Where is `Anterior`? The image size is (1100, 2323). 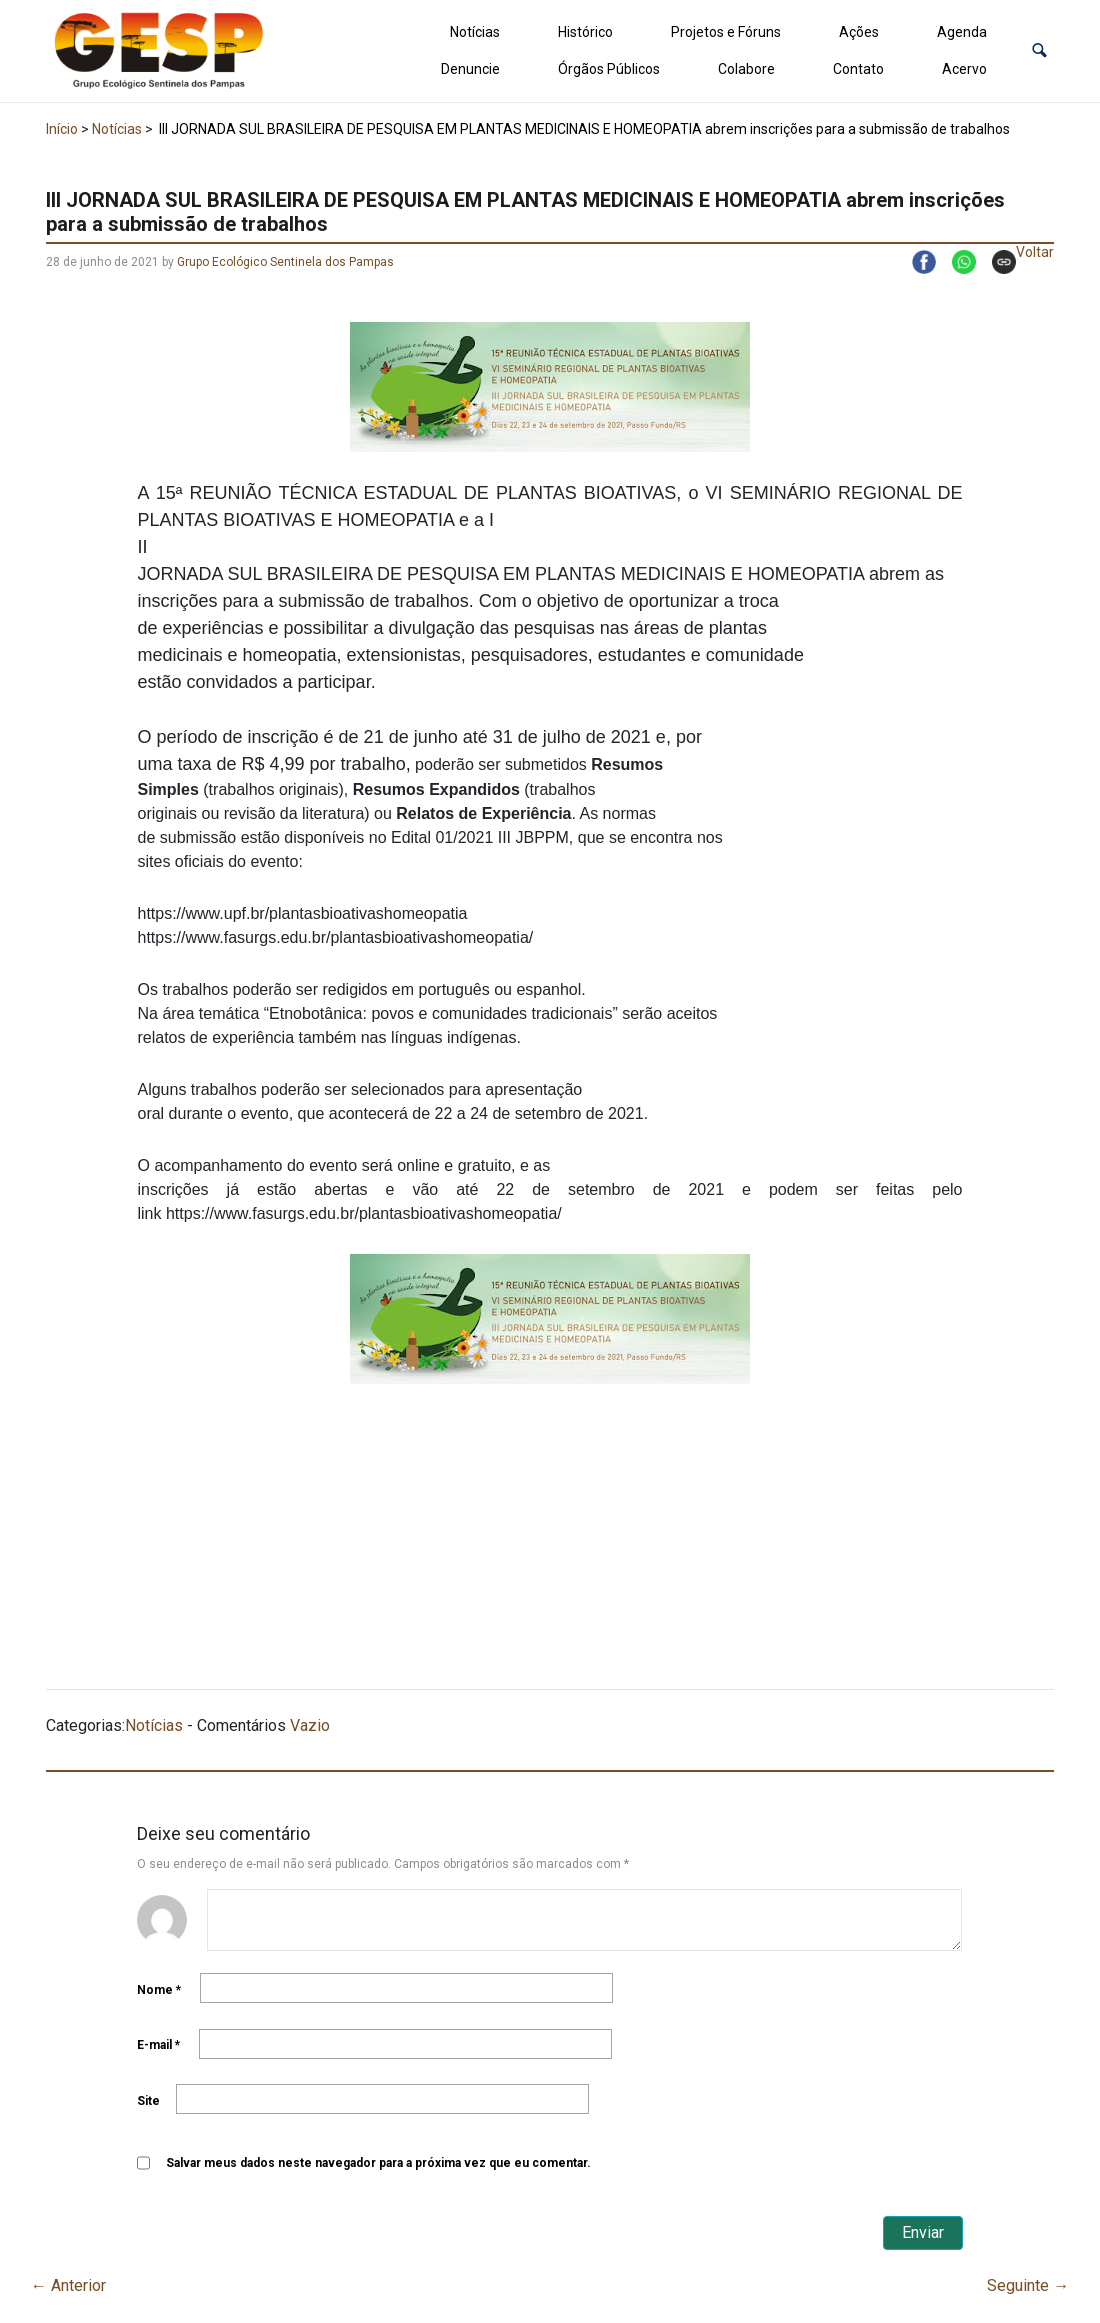 Anterior is located at coordinates (68, 2285).